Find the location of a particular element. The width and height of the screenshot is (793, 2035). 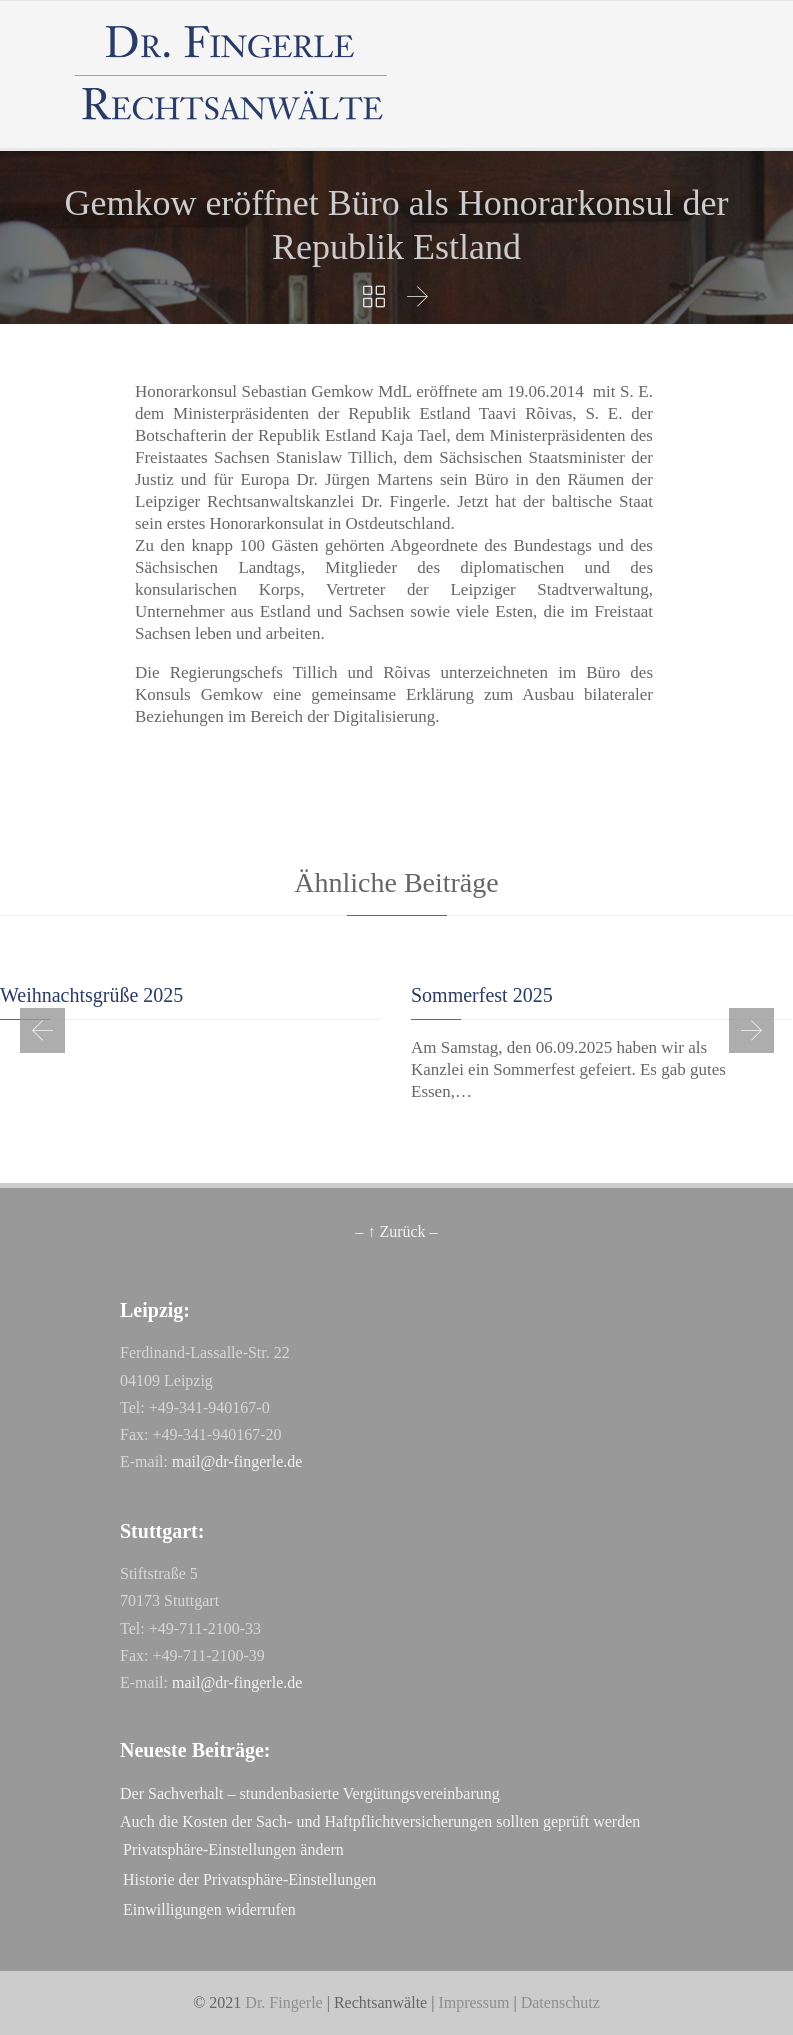

Der Sachverhalt – stundenbasierte Vergütungsvereinbarung is located at coordinates (310, 1793).